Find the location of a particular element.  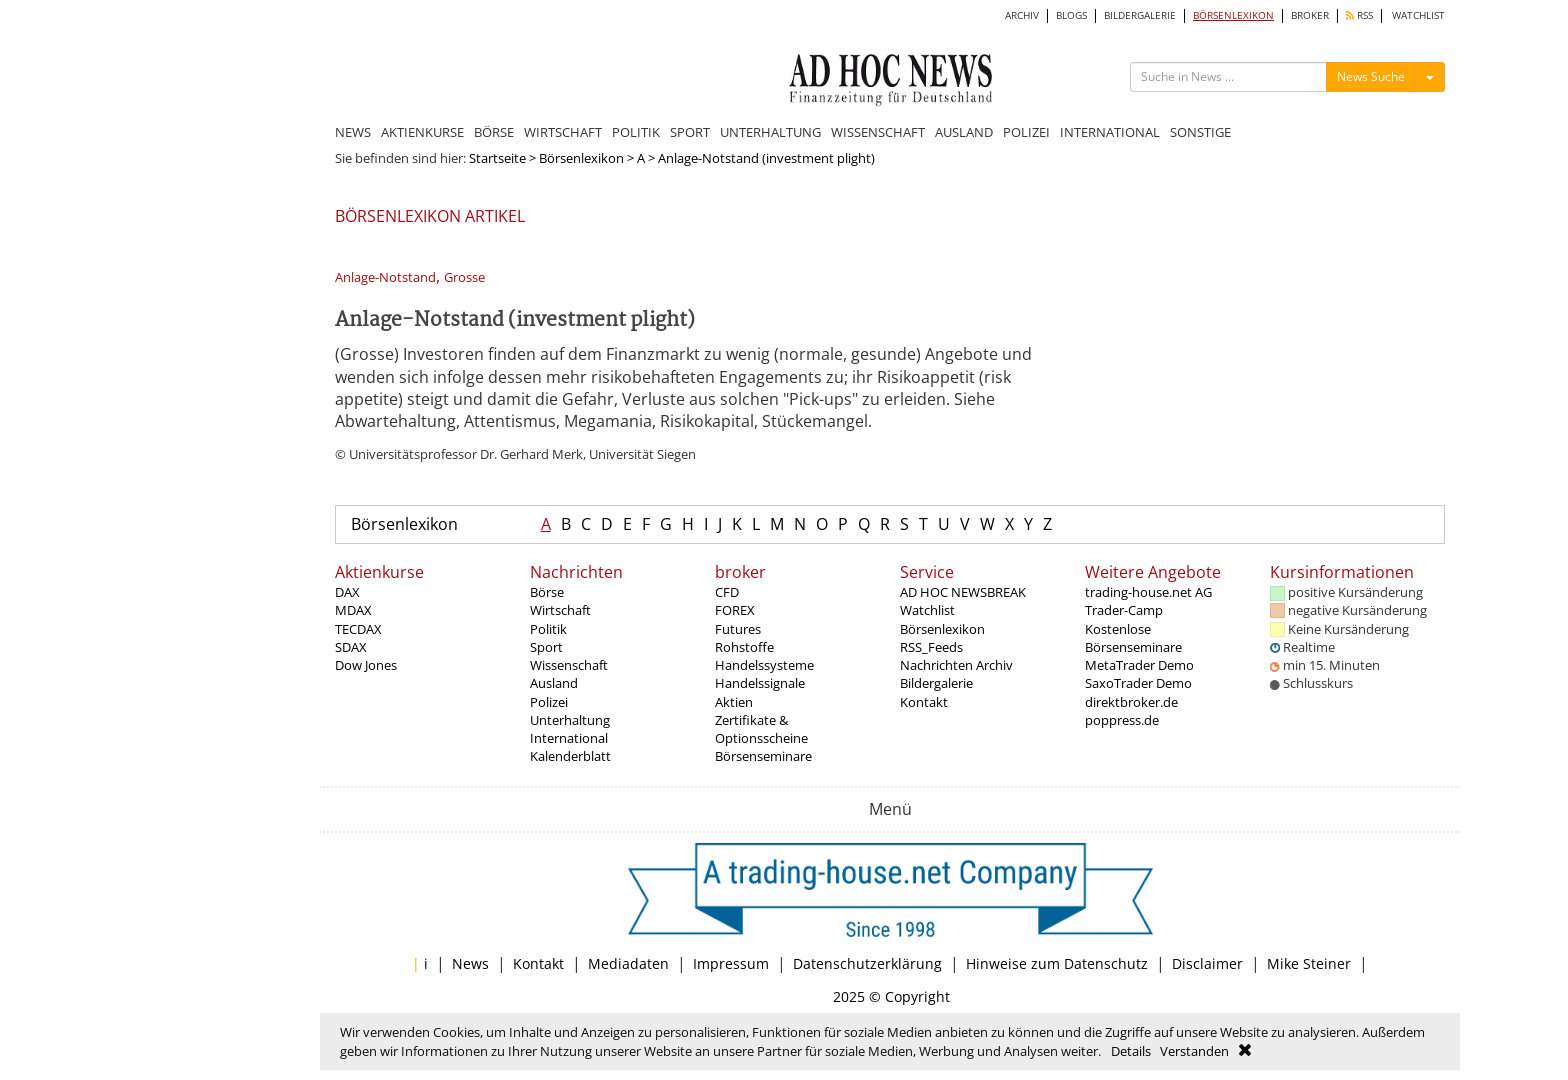

SONSTIGE is located at coordinates (1200, 132).